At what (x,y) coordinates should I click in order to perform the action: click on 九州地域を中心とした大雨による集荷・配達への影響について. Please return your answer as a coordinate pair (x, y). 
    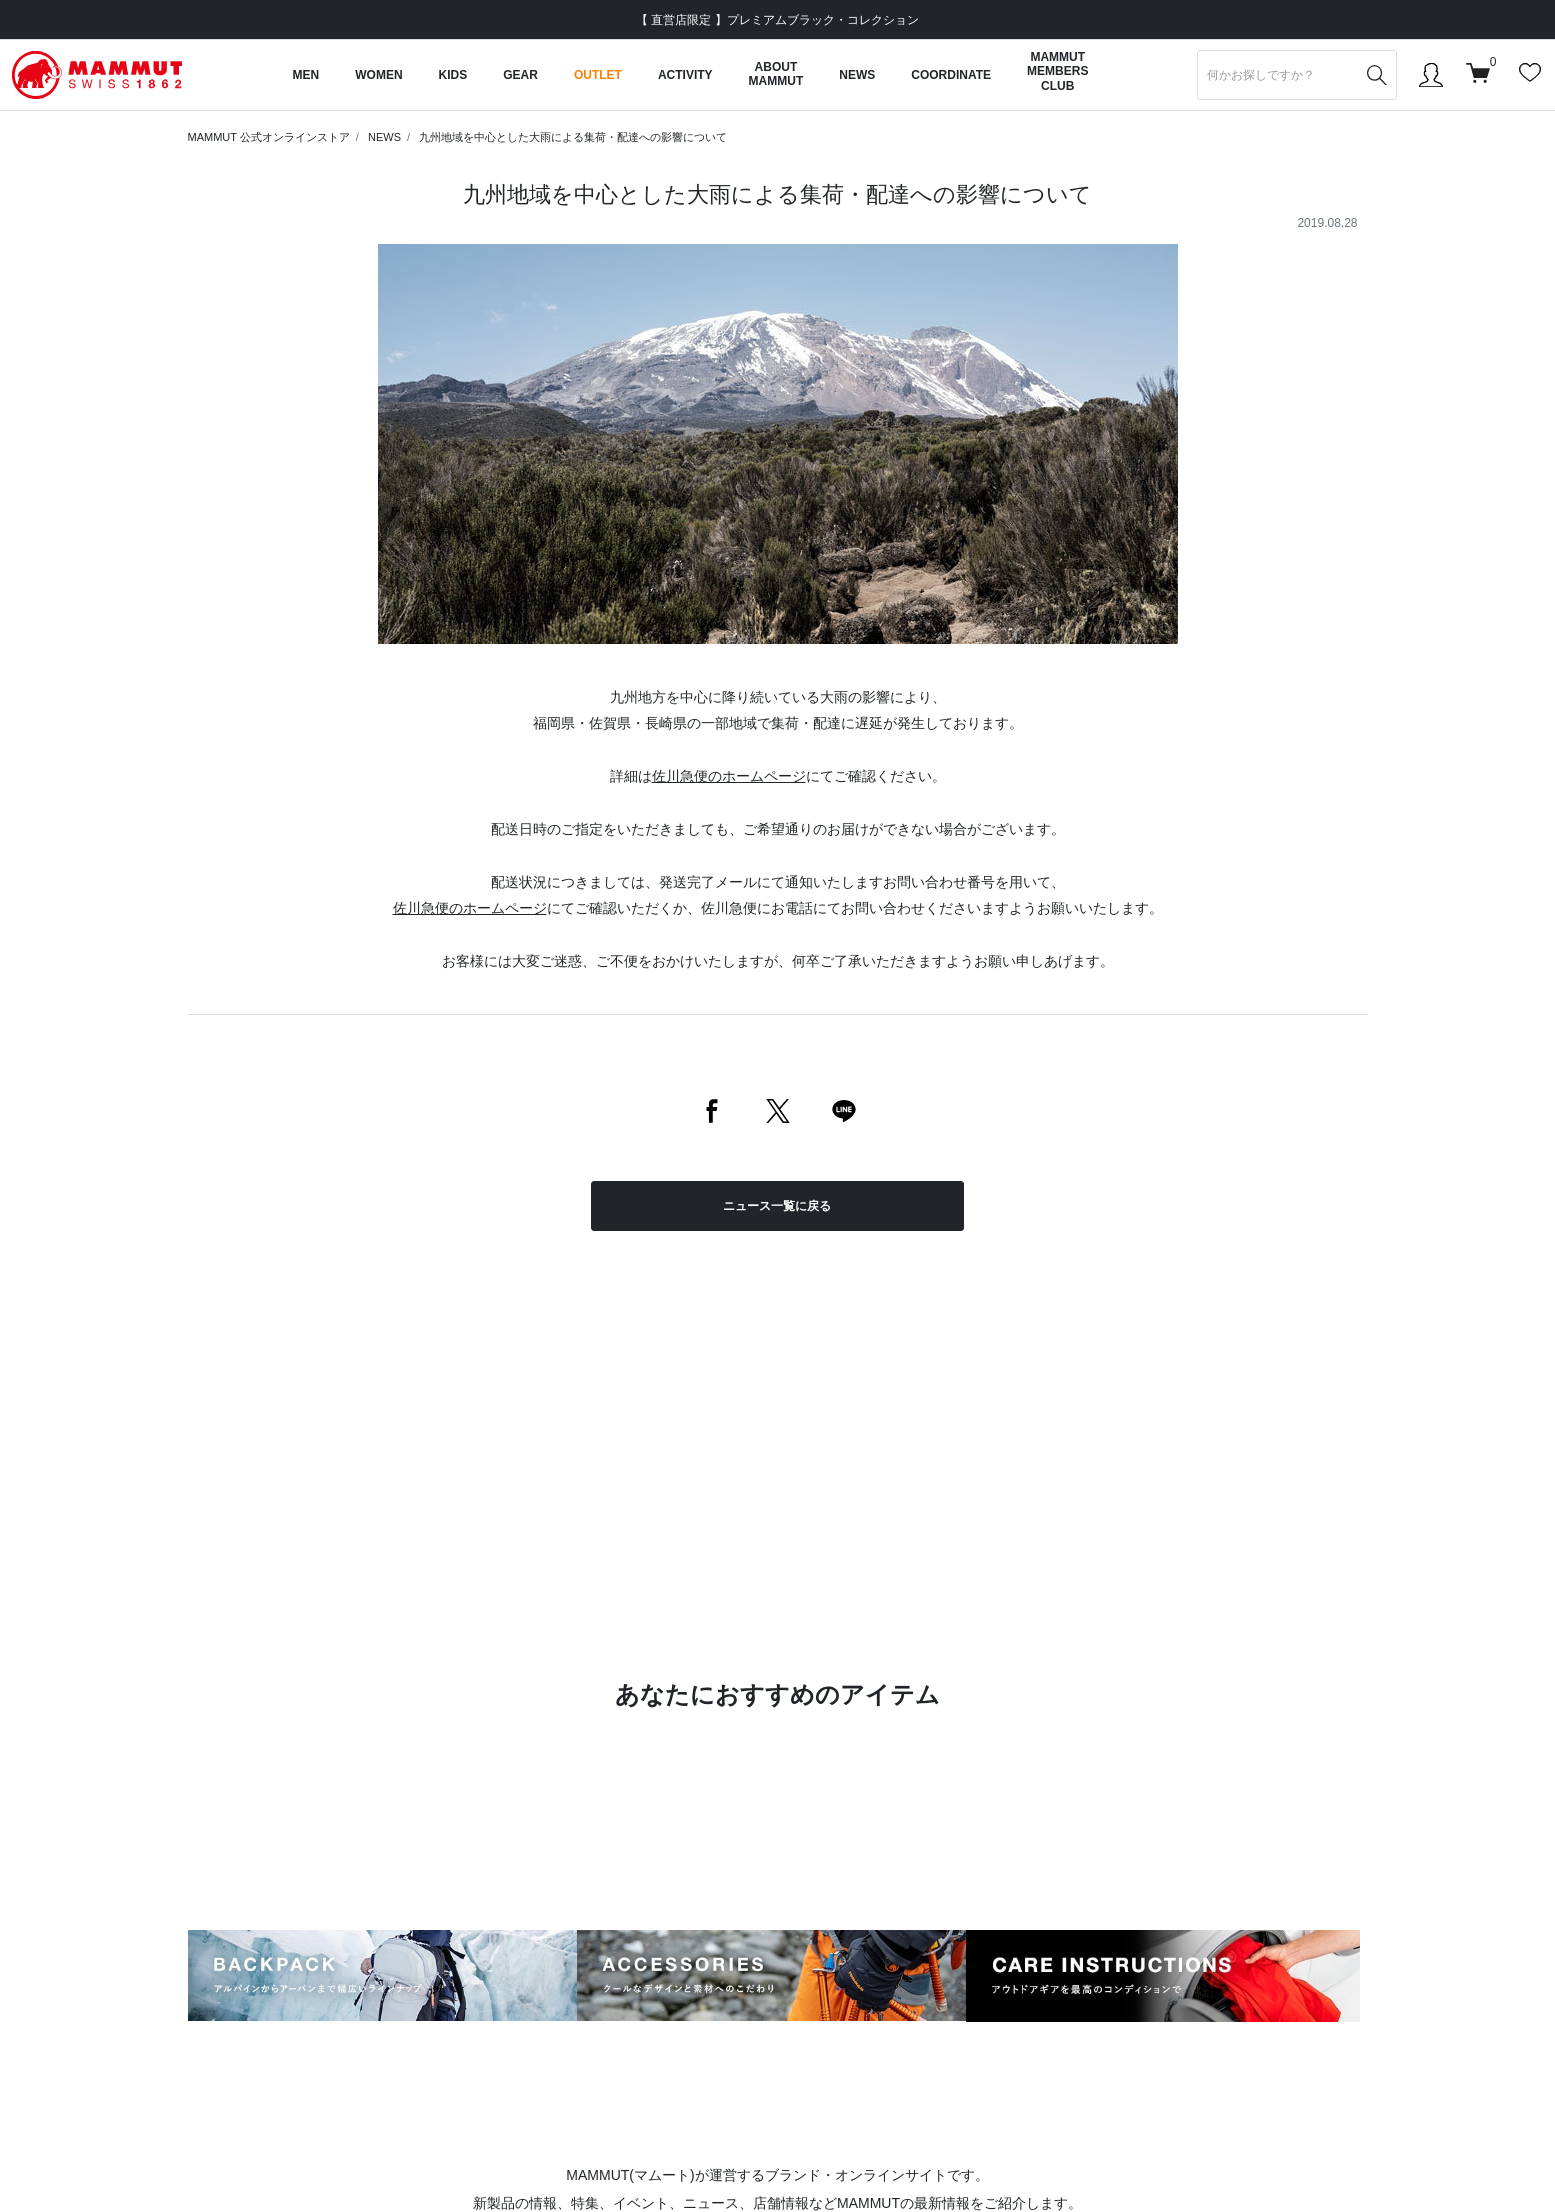
    Looking at the image, I should click on (573, 137).